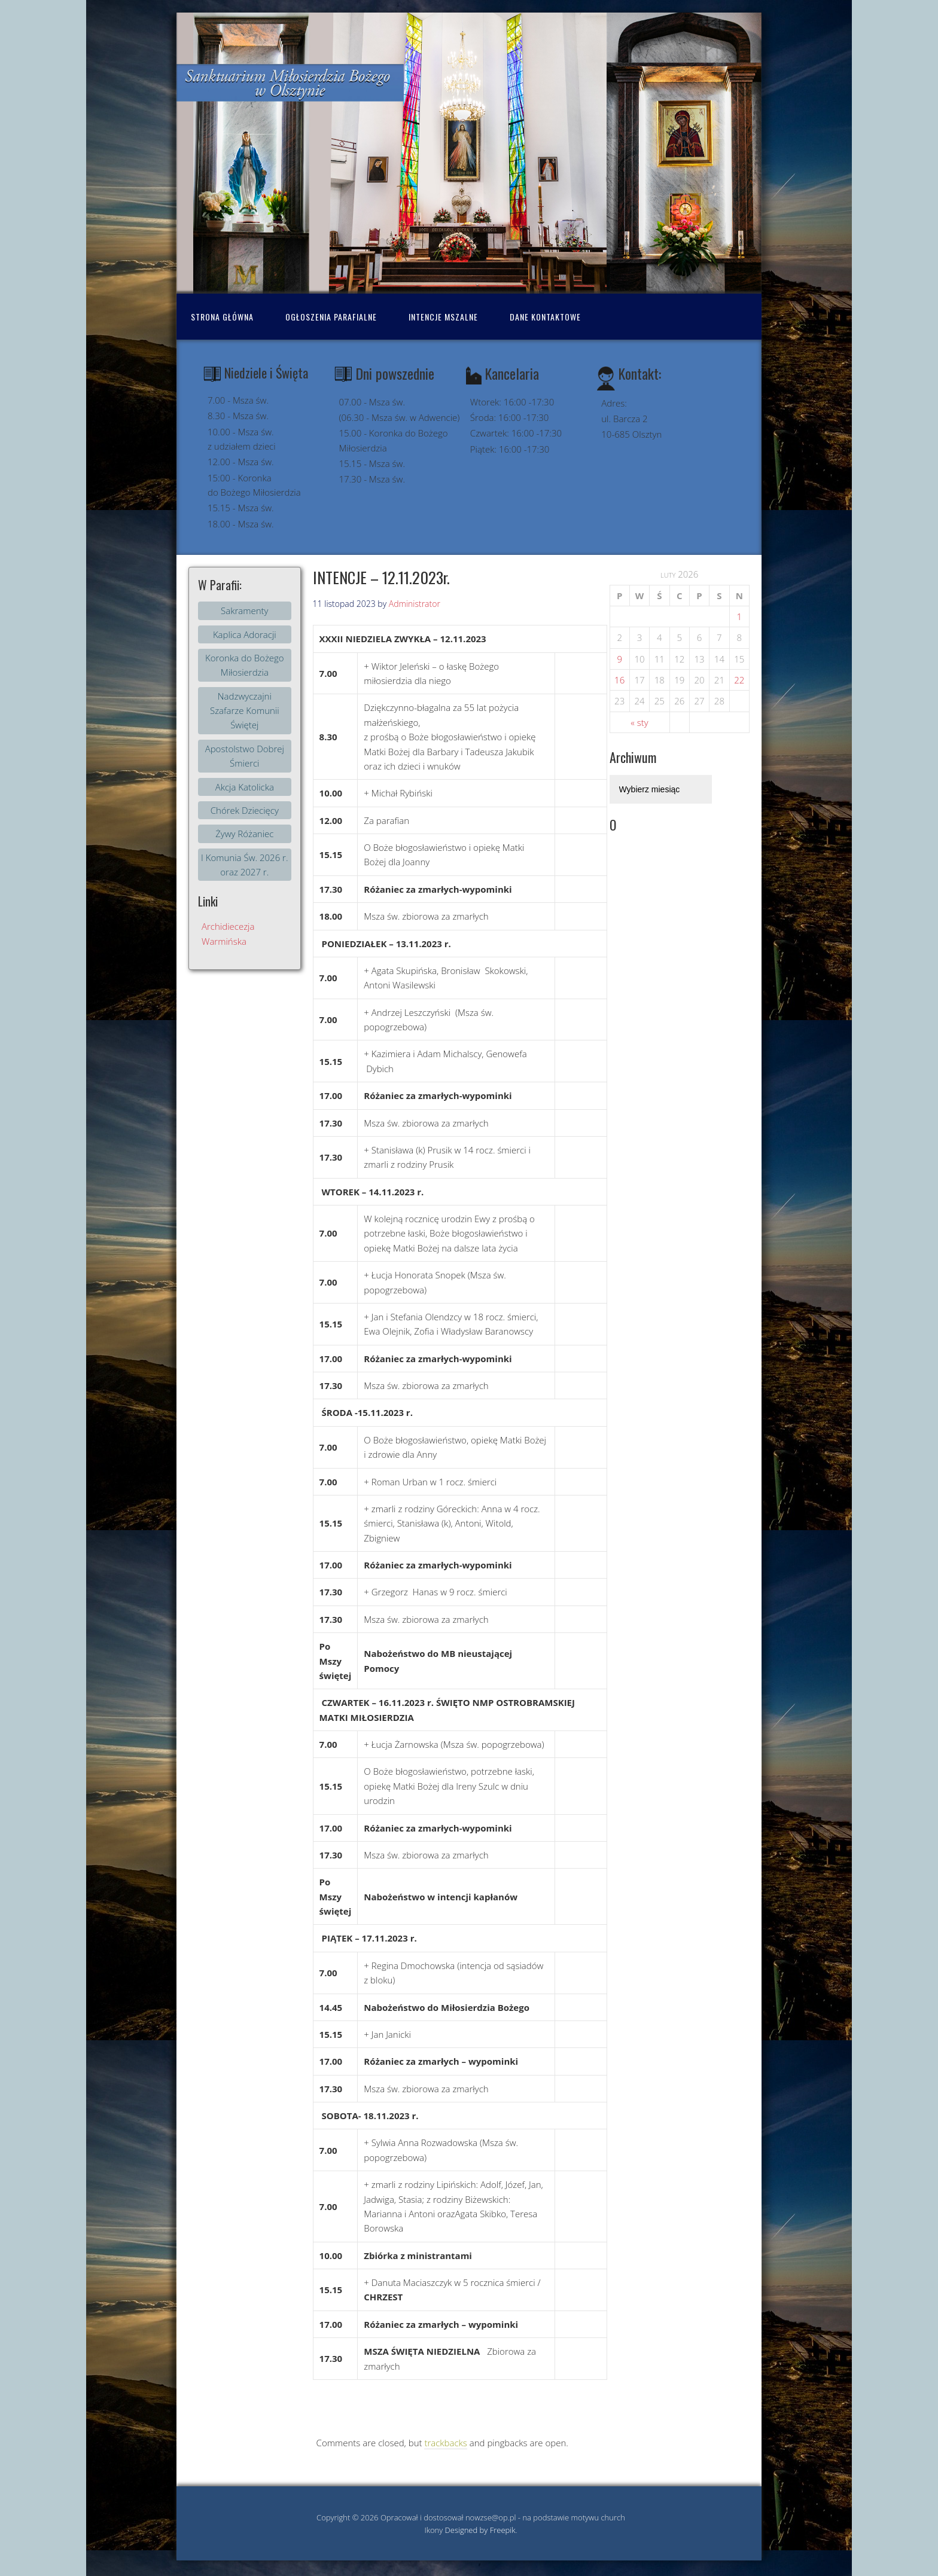 This screenshot has width=938, height=2576. Describe the element at coordinates (244, 710) in the screenshot. I see `Nadzwyczajni Szafarze Komunii Świętej` at that location.